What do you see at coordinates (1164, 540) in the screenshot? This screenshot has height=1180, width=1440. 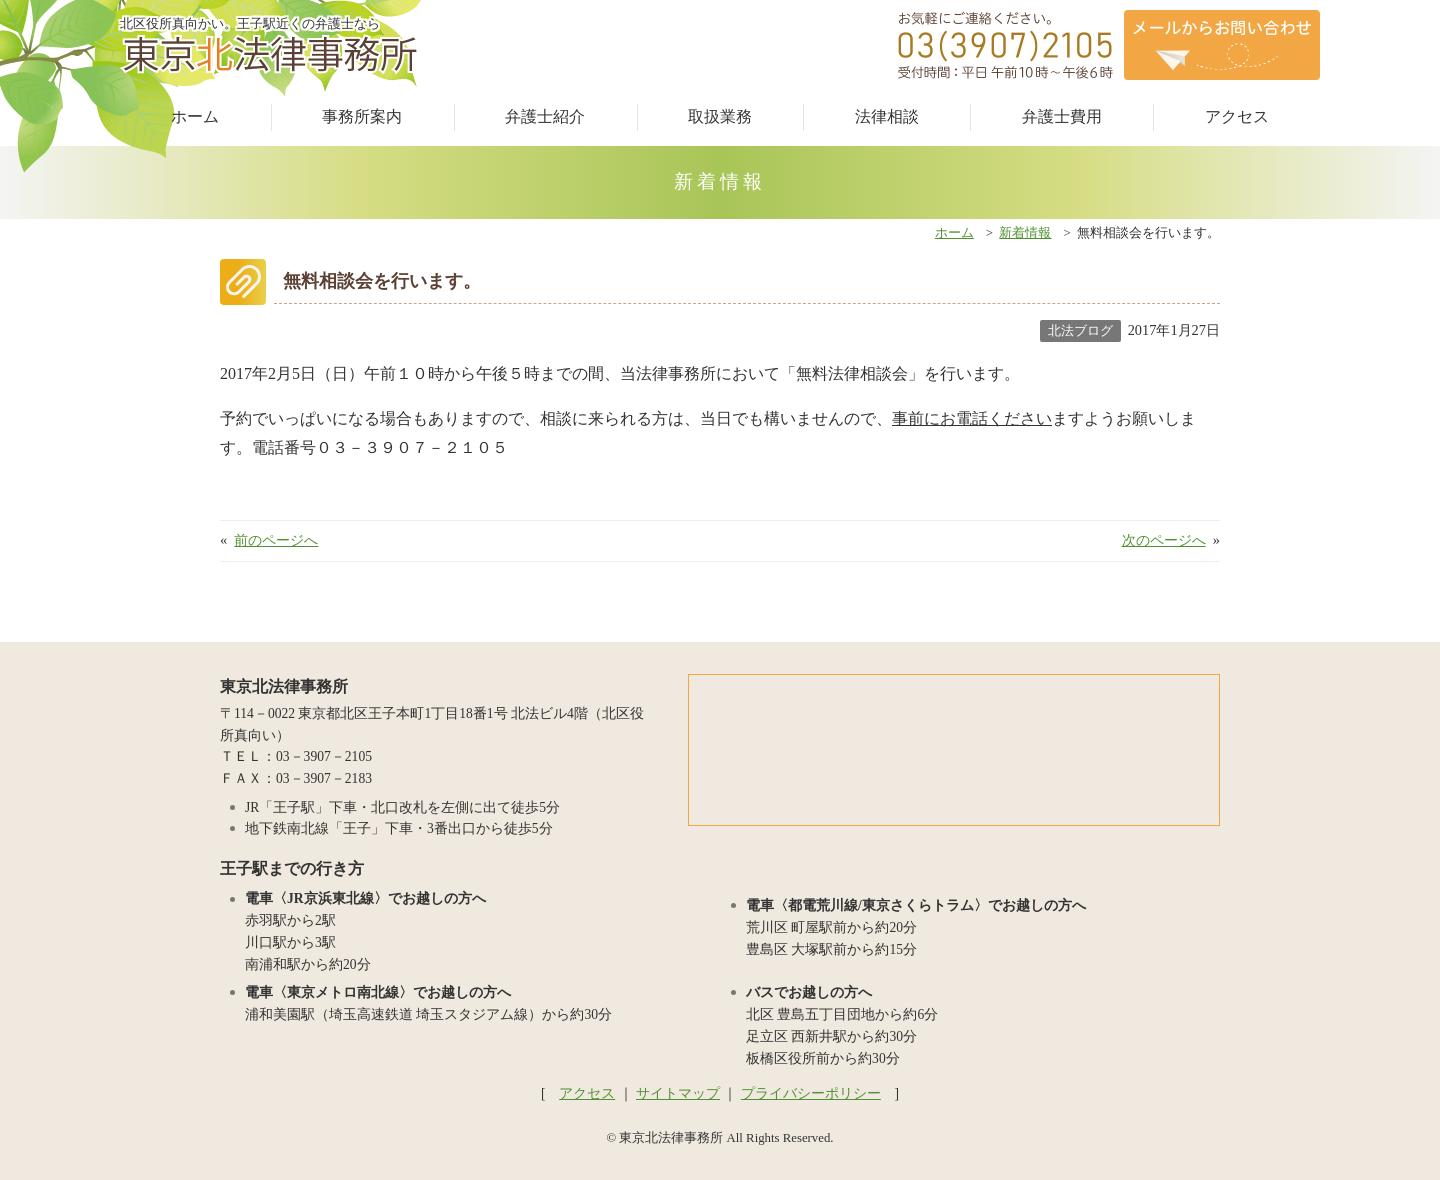 I see `次のページへ` at bounding box center [1164, 540].